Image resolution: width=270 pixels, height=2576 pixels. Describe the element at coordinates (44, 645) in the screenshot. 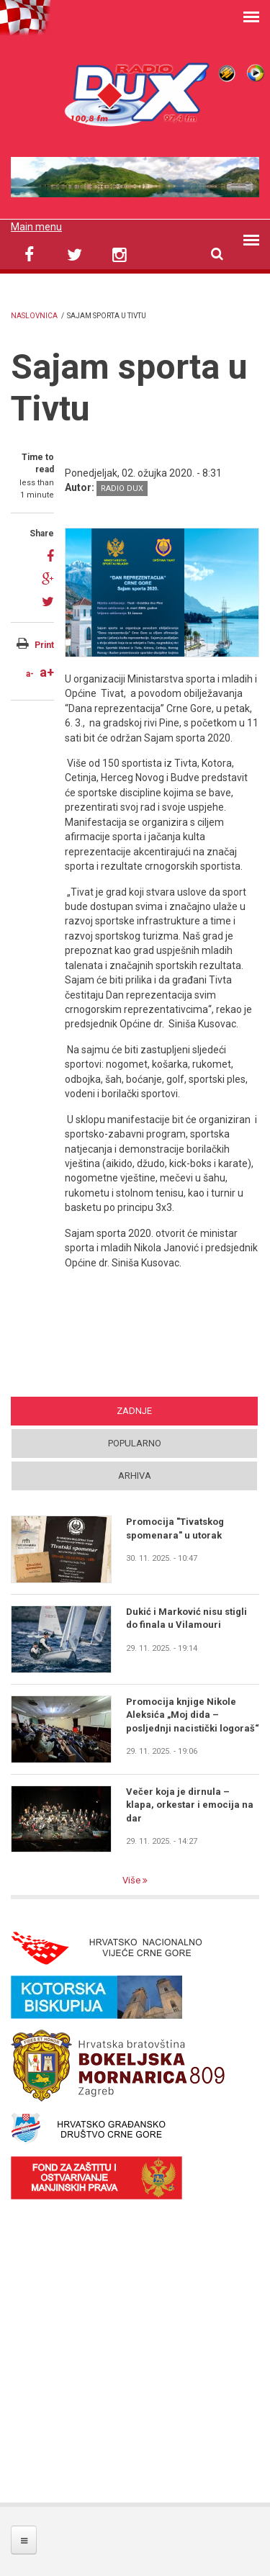

I see `Print` at that location.